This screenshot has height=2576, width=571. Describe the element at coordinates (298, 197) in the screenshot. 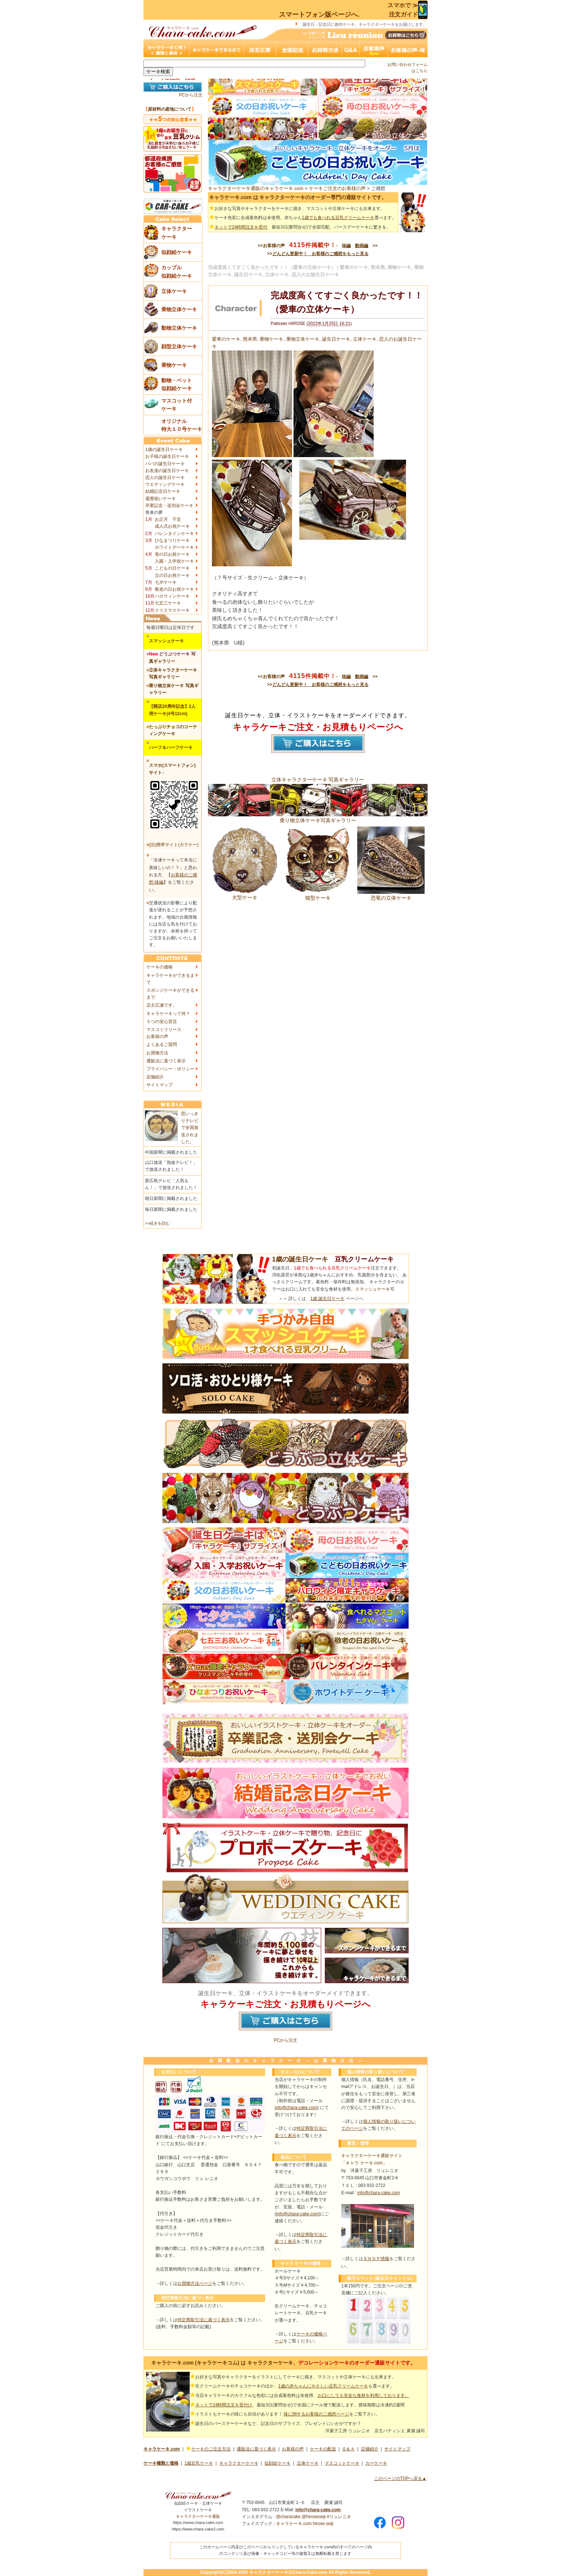

I see `キャラケーキ.com は キャラクターケーキのオーダー専門の通販サイトです。` at that location.